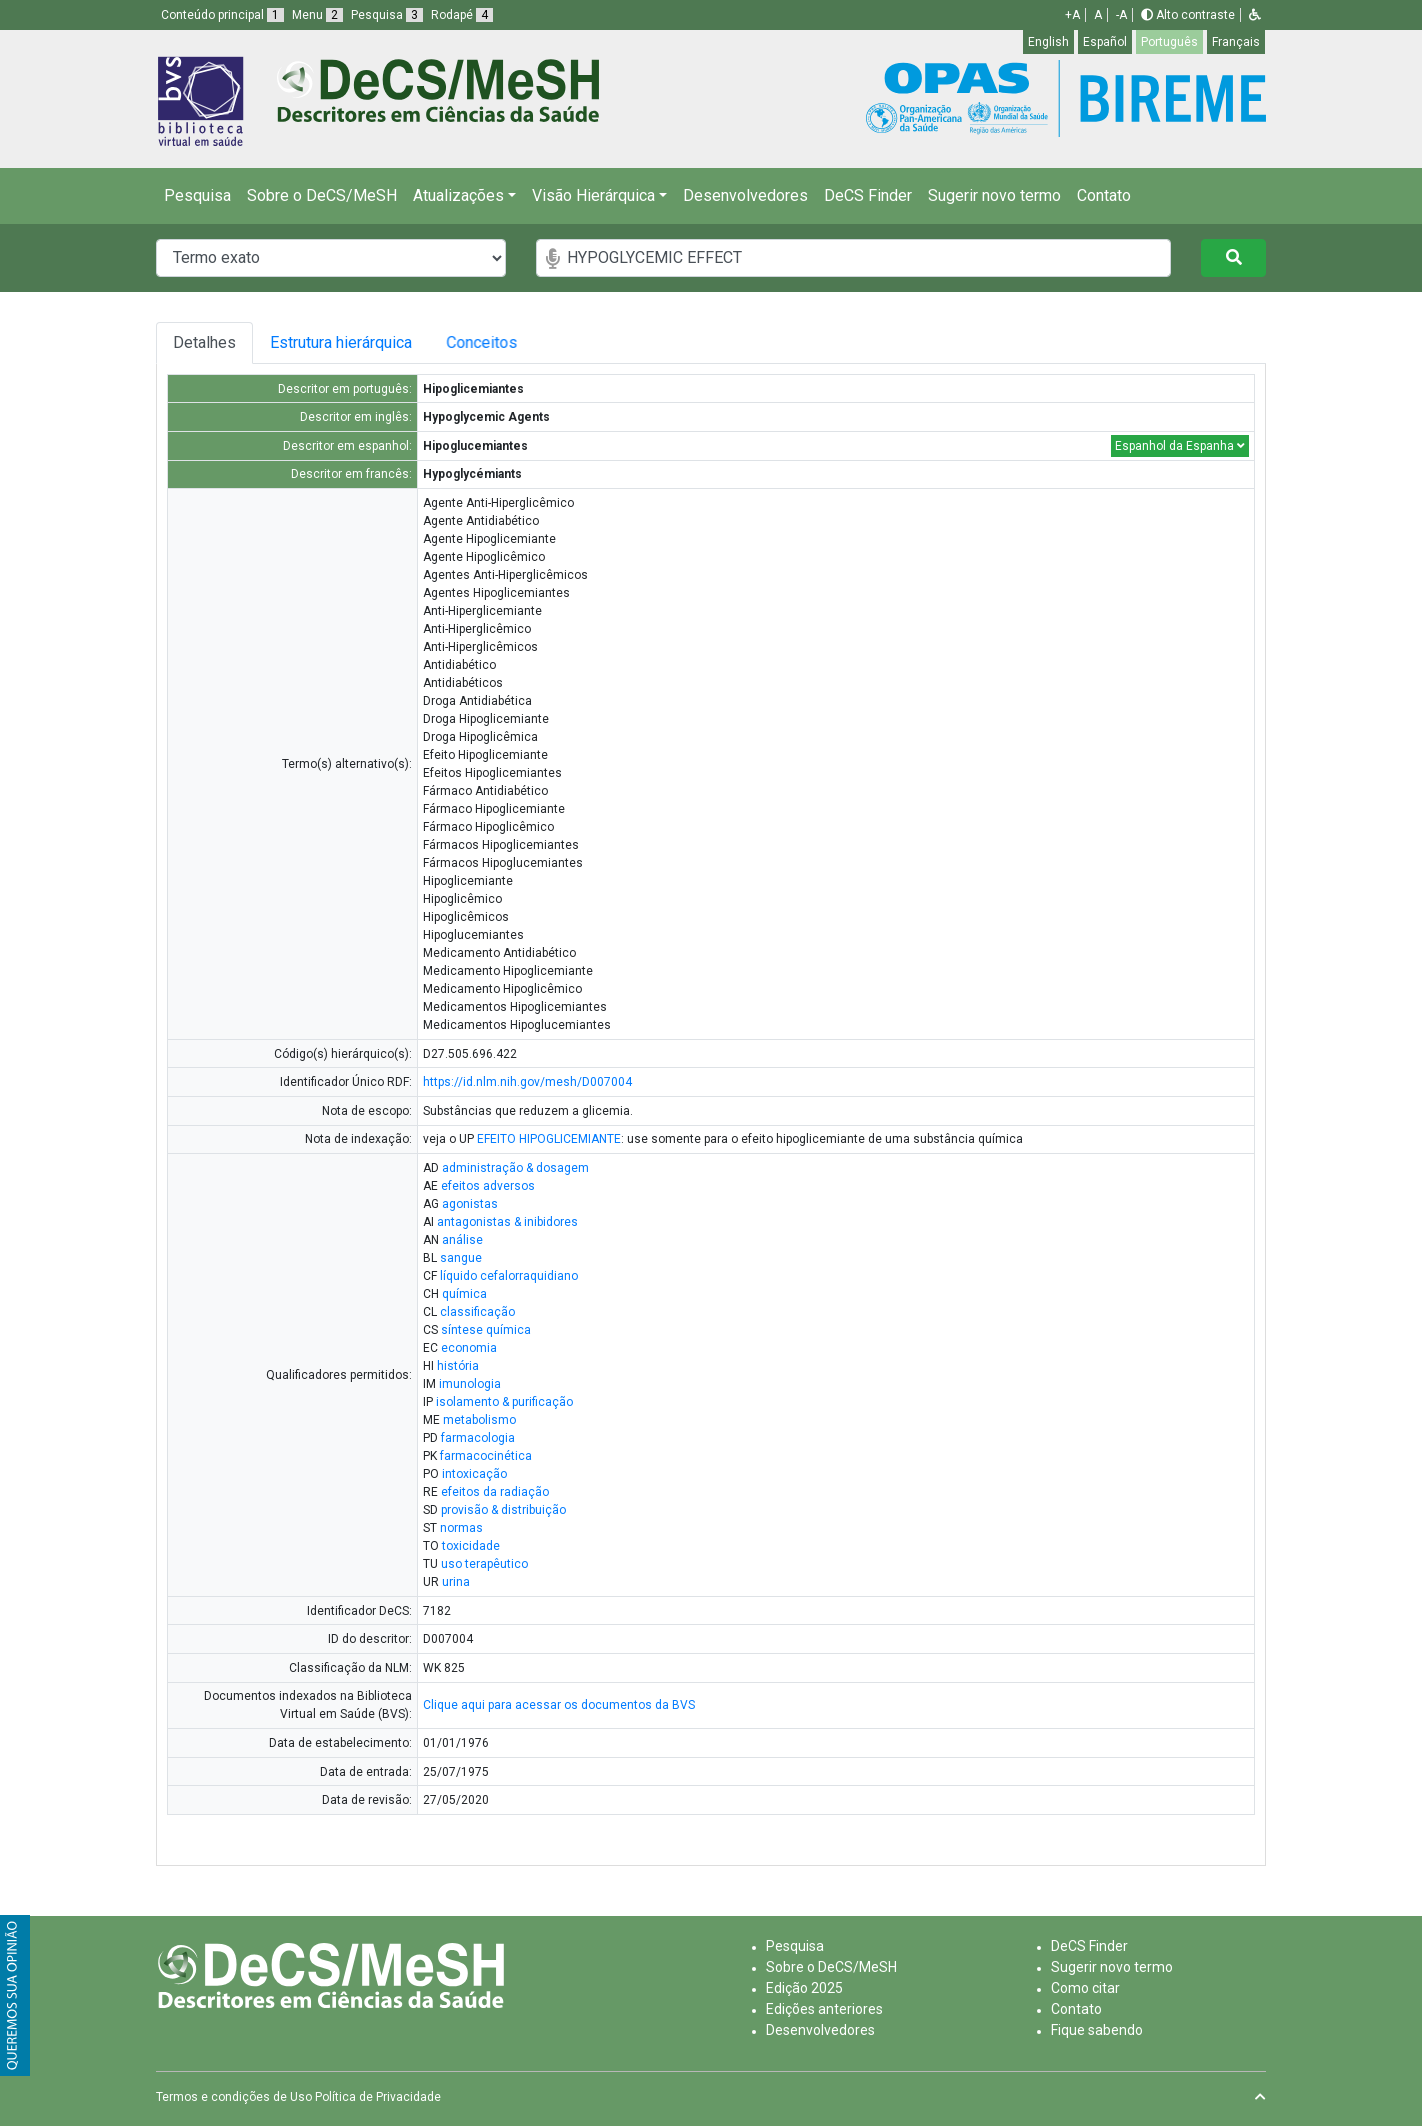  I want to click on Português, so click(1169, 42).